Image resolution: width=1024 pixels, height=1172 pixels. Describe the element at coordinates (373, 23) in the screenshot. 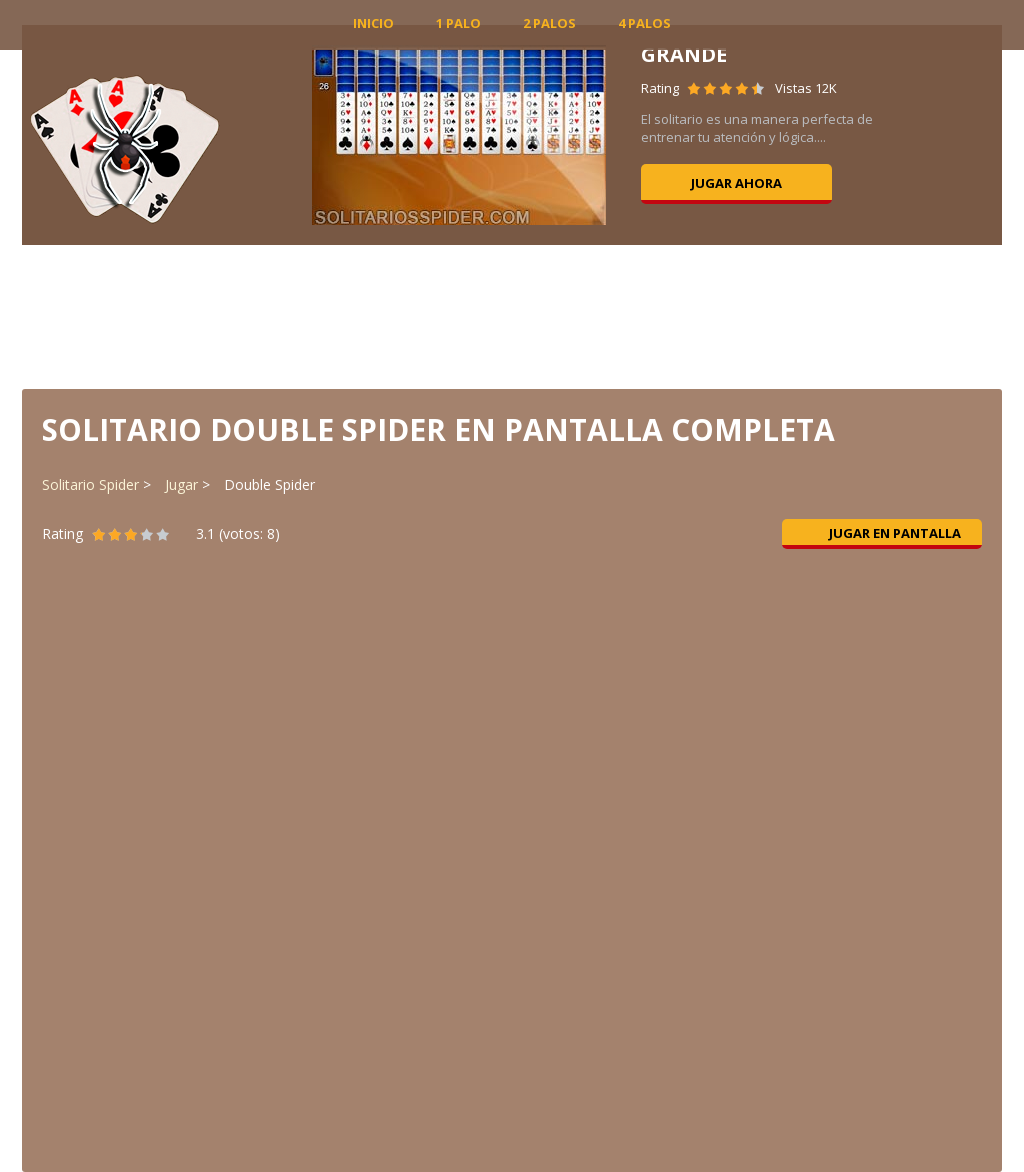

I see `INICIO` at that location.